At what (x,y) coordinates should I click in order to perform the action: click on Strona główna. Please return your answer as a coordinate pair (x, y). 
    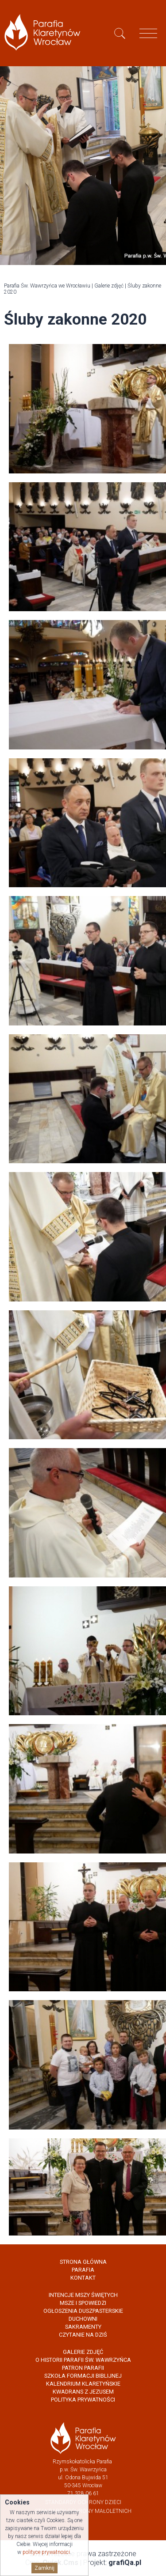
    Looking at the image, I should click on (83, 2261).